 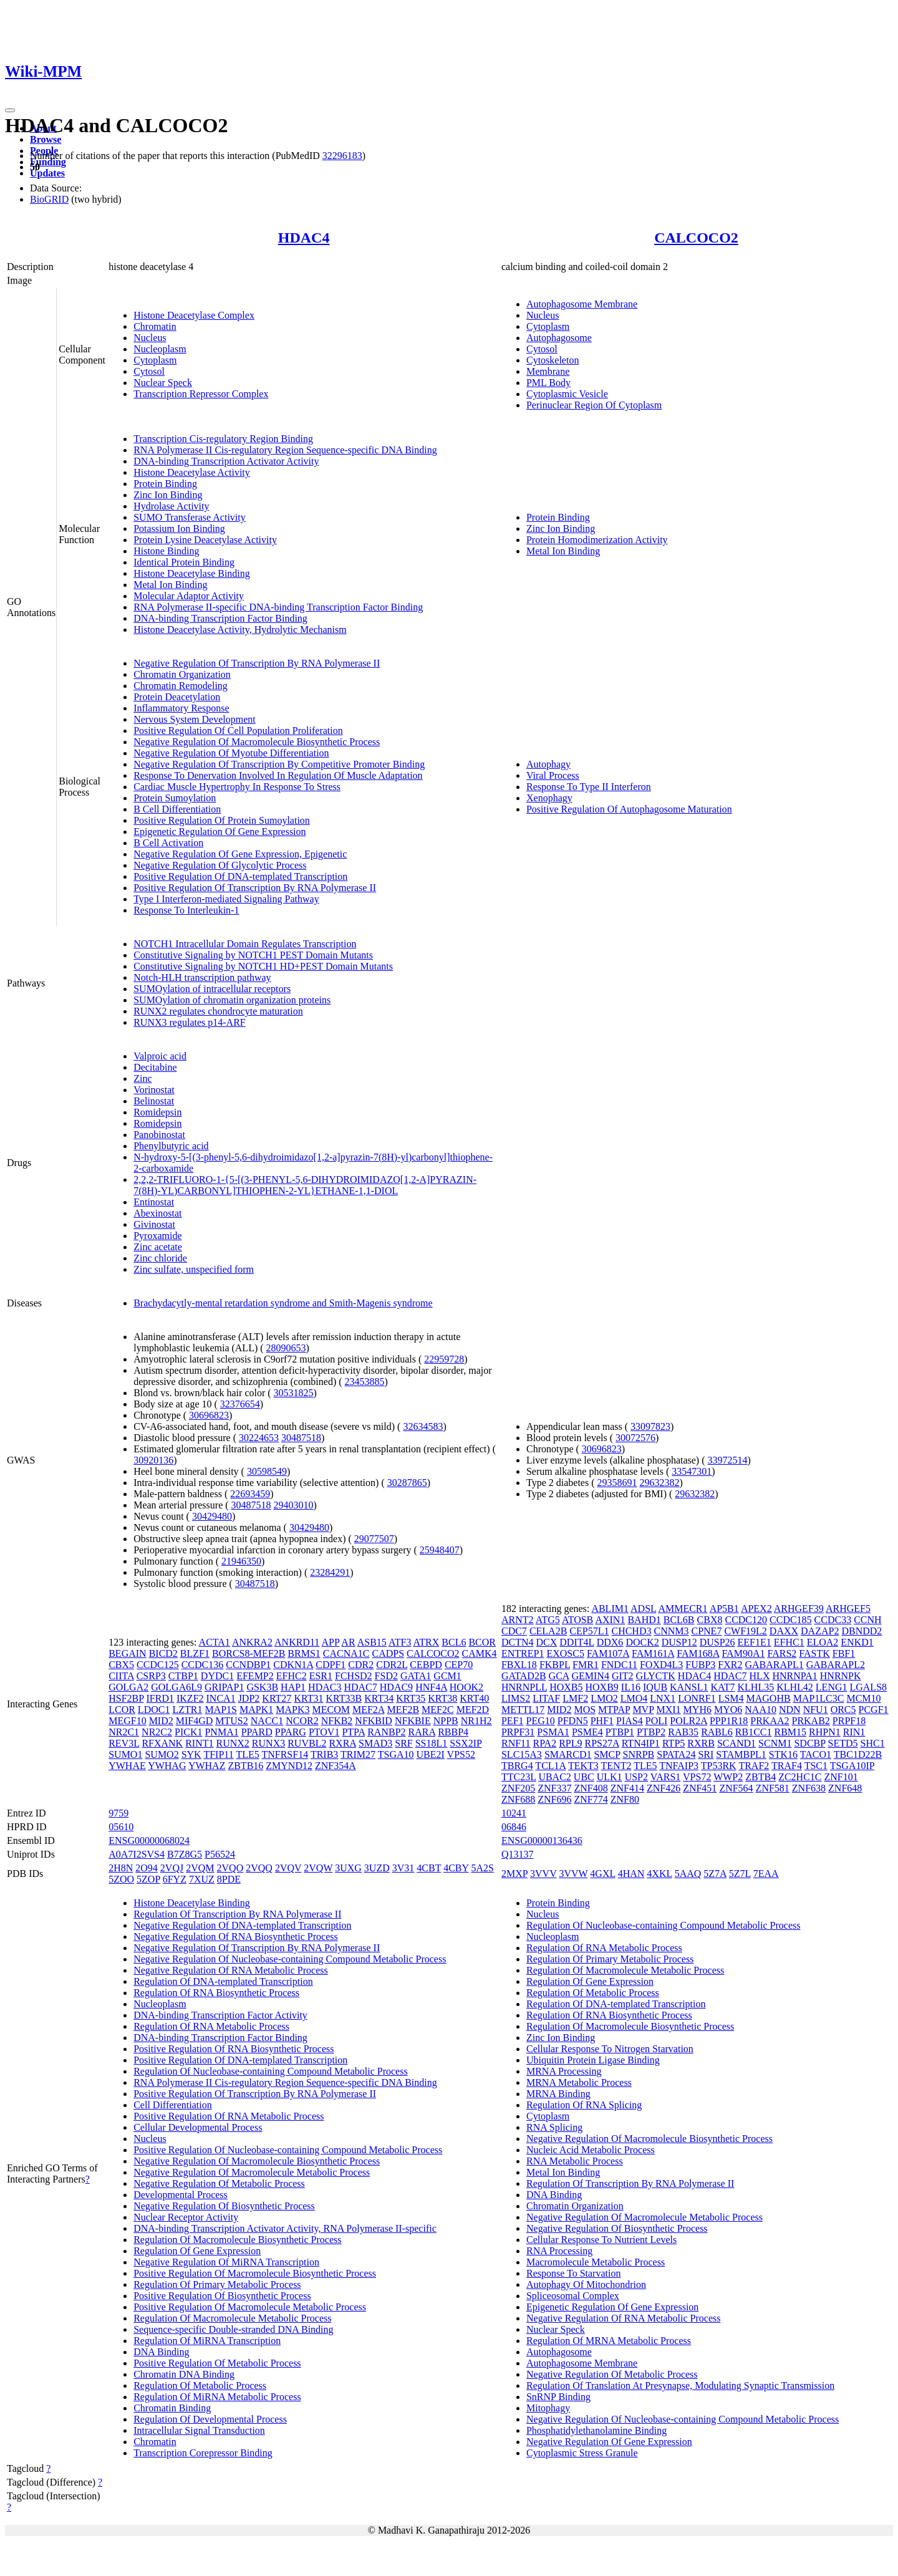 What do you see at coordinates (786, 1765) in the screenshot?
I see `TRAF4` at bounding box center [786, 1765].